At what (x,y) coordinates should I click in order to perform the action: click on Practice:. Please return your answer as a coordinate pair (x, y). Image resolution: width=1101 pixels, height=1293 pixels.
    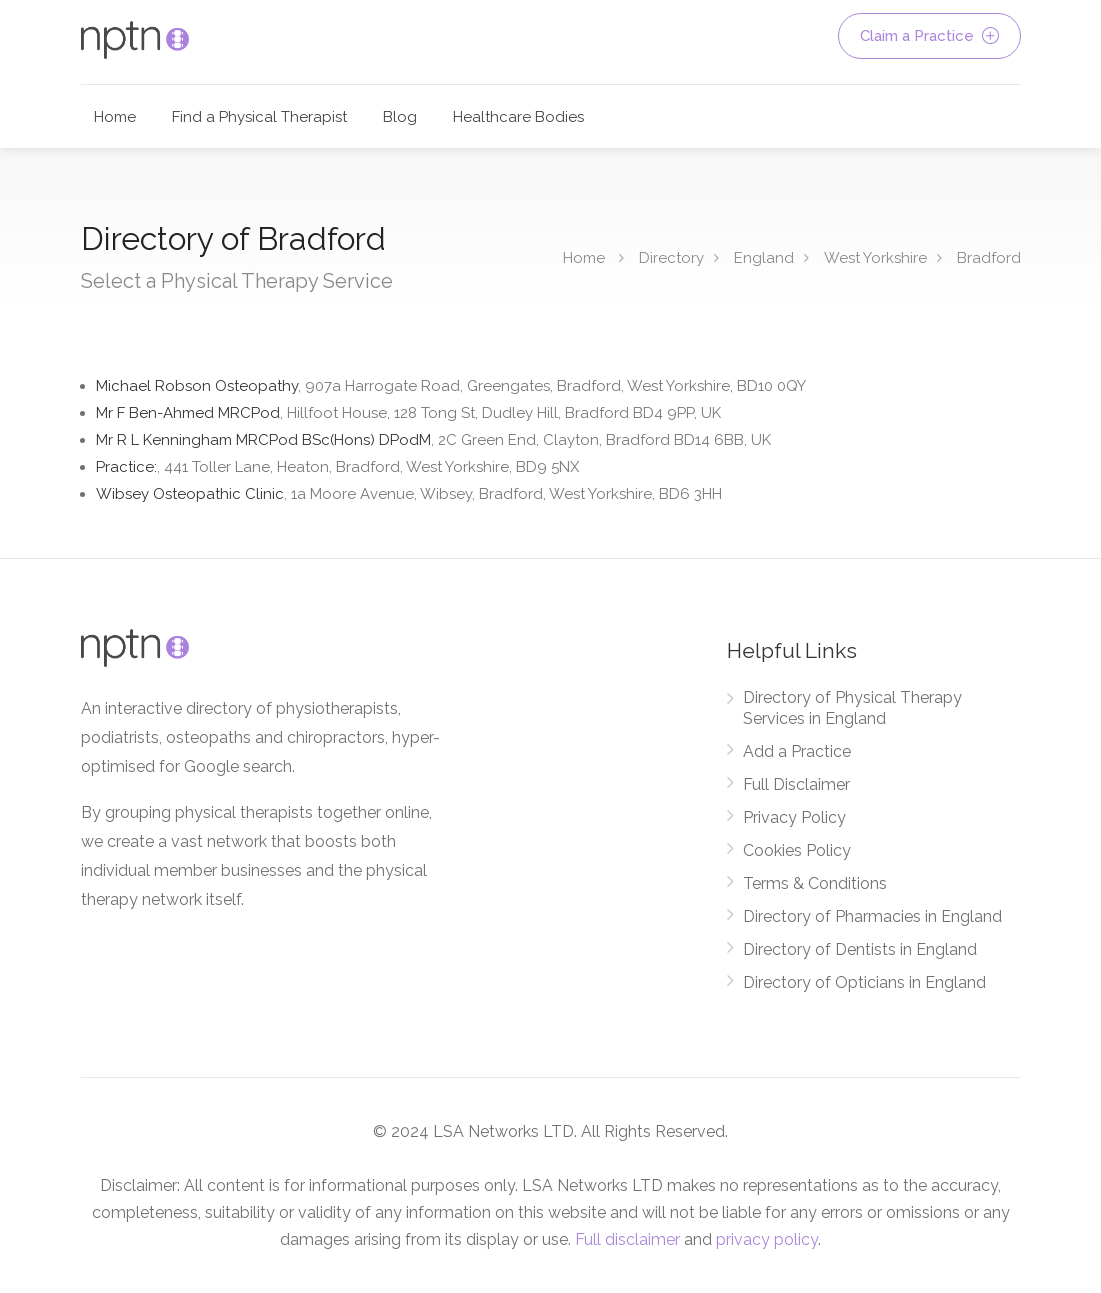
    Looking at the image, I should click on (337, 467).